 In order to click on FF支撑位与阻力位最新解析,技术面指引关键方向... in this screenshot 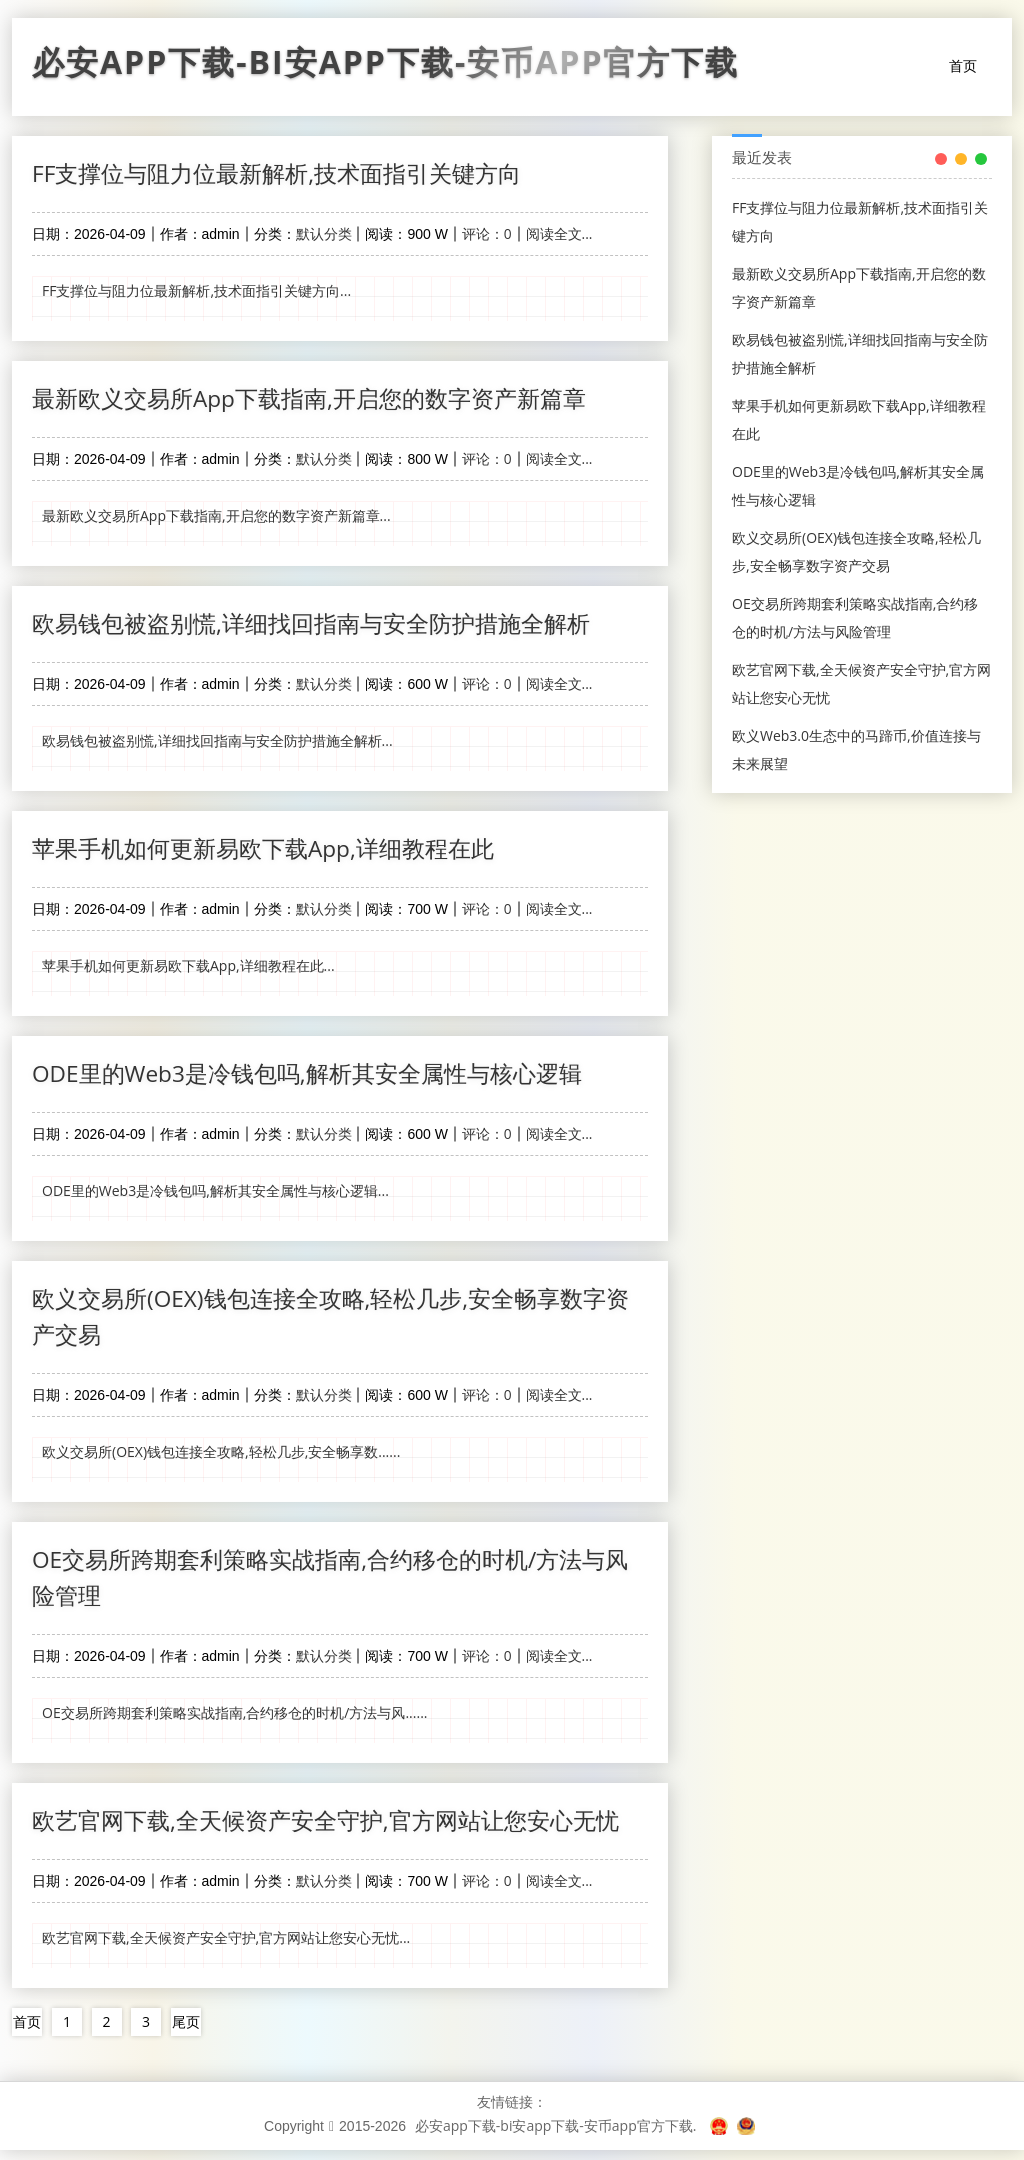, I will do `click(196, 291)`.